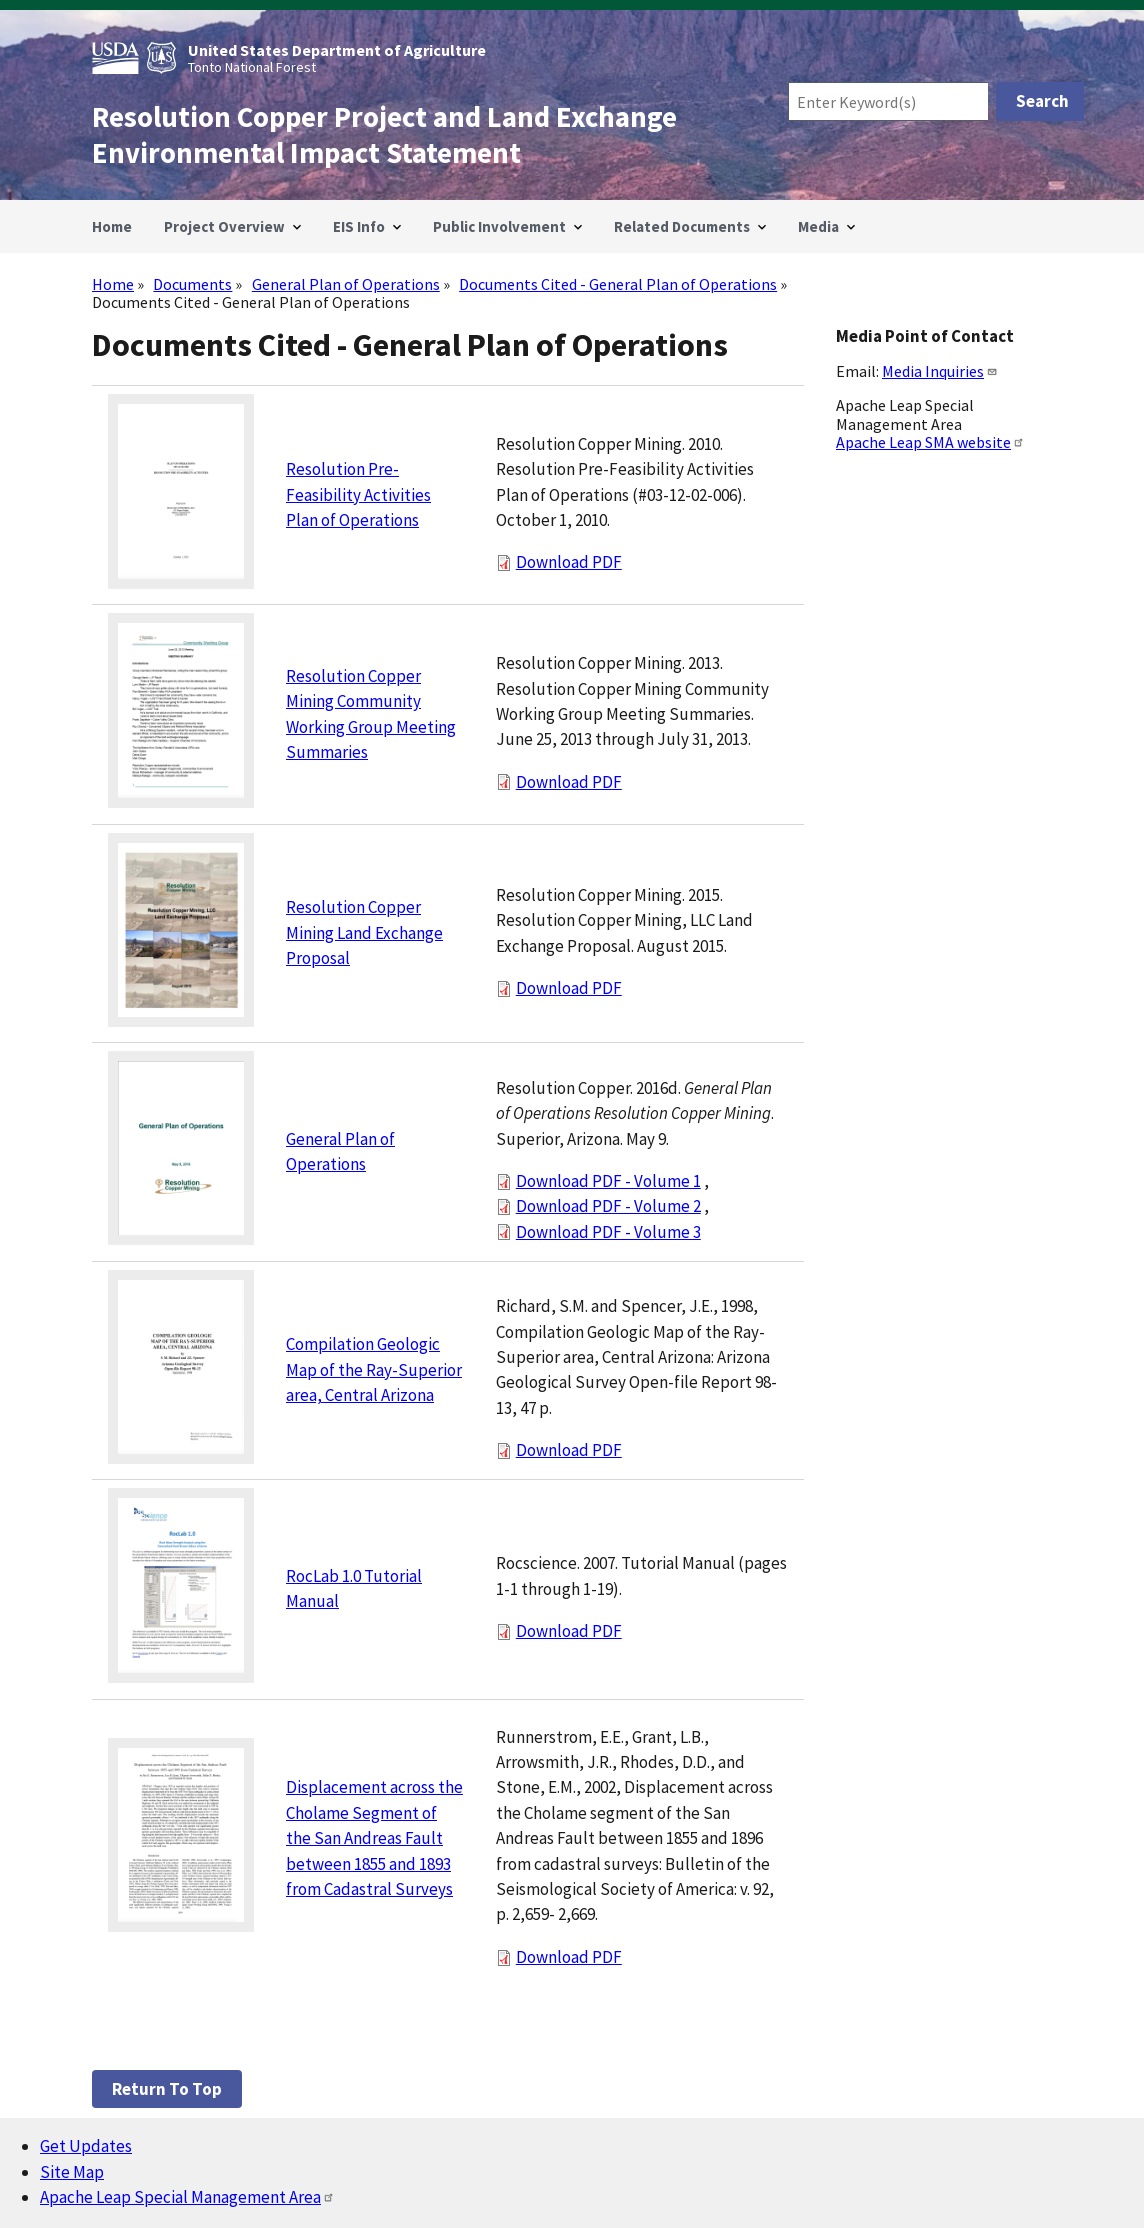 This screenshot has height=2228, width=1144. I want to click on Resolution Copper Project and Land Exchange Environmental Impact Statement [Home], so click(384, 135).